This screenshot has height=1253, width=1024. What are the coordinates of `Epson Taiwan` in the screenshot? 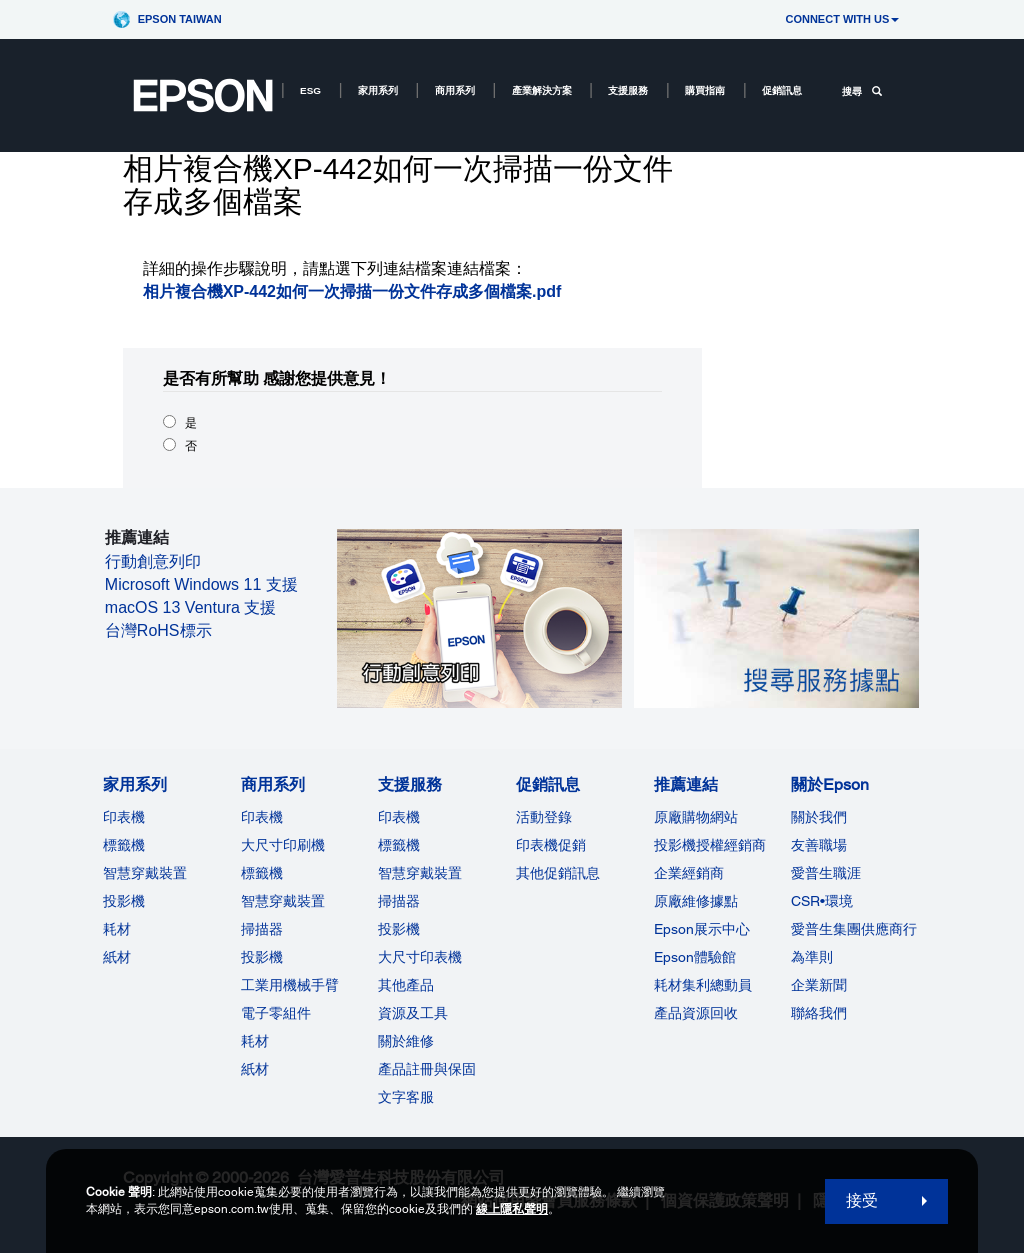 It's located at (180, 19).